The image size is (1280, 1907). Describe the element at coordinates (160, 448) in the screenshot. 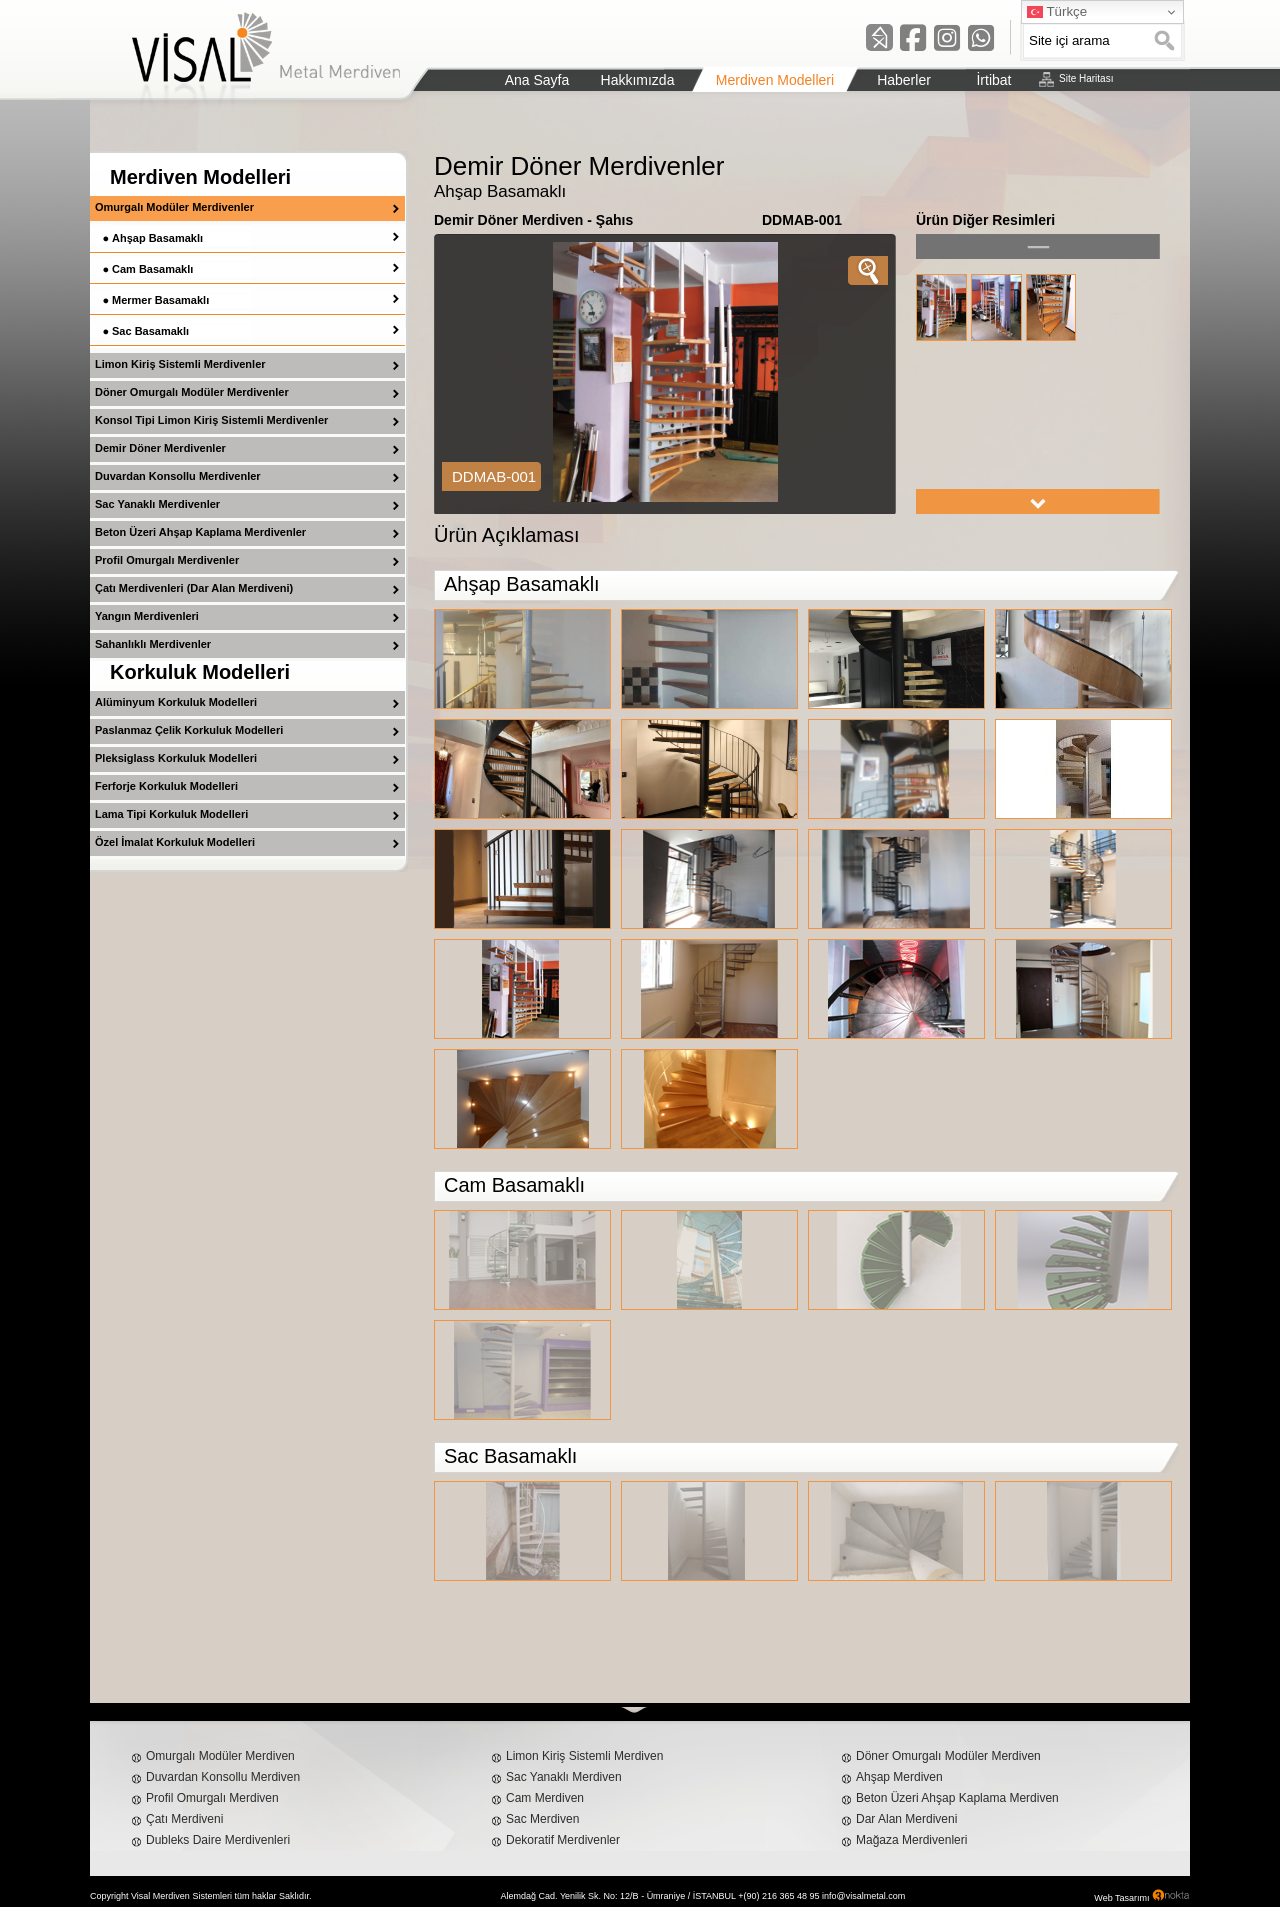

I see `Demir Döner Merdivenler` at that location.